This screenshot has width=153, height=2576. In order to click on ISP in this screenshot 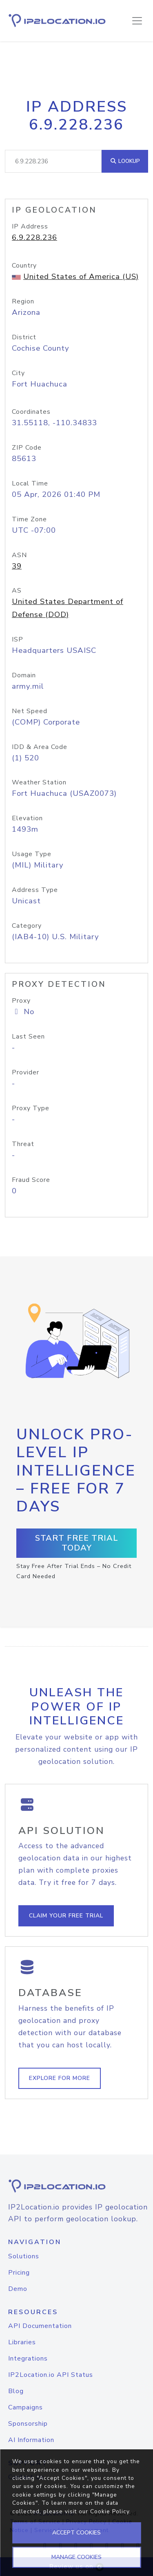, I will do `click(17, 639)`.